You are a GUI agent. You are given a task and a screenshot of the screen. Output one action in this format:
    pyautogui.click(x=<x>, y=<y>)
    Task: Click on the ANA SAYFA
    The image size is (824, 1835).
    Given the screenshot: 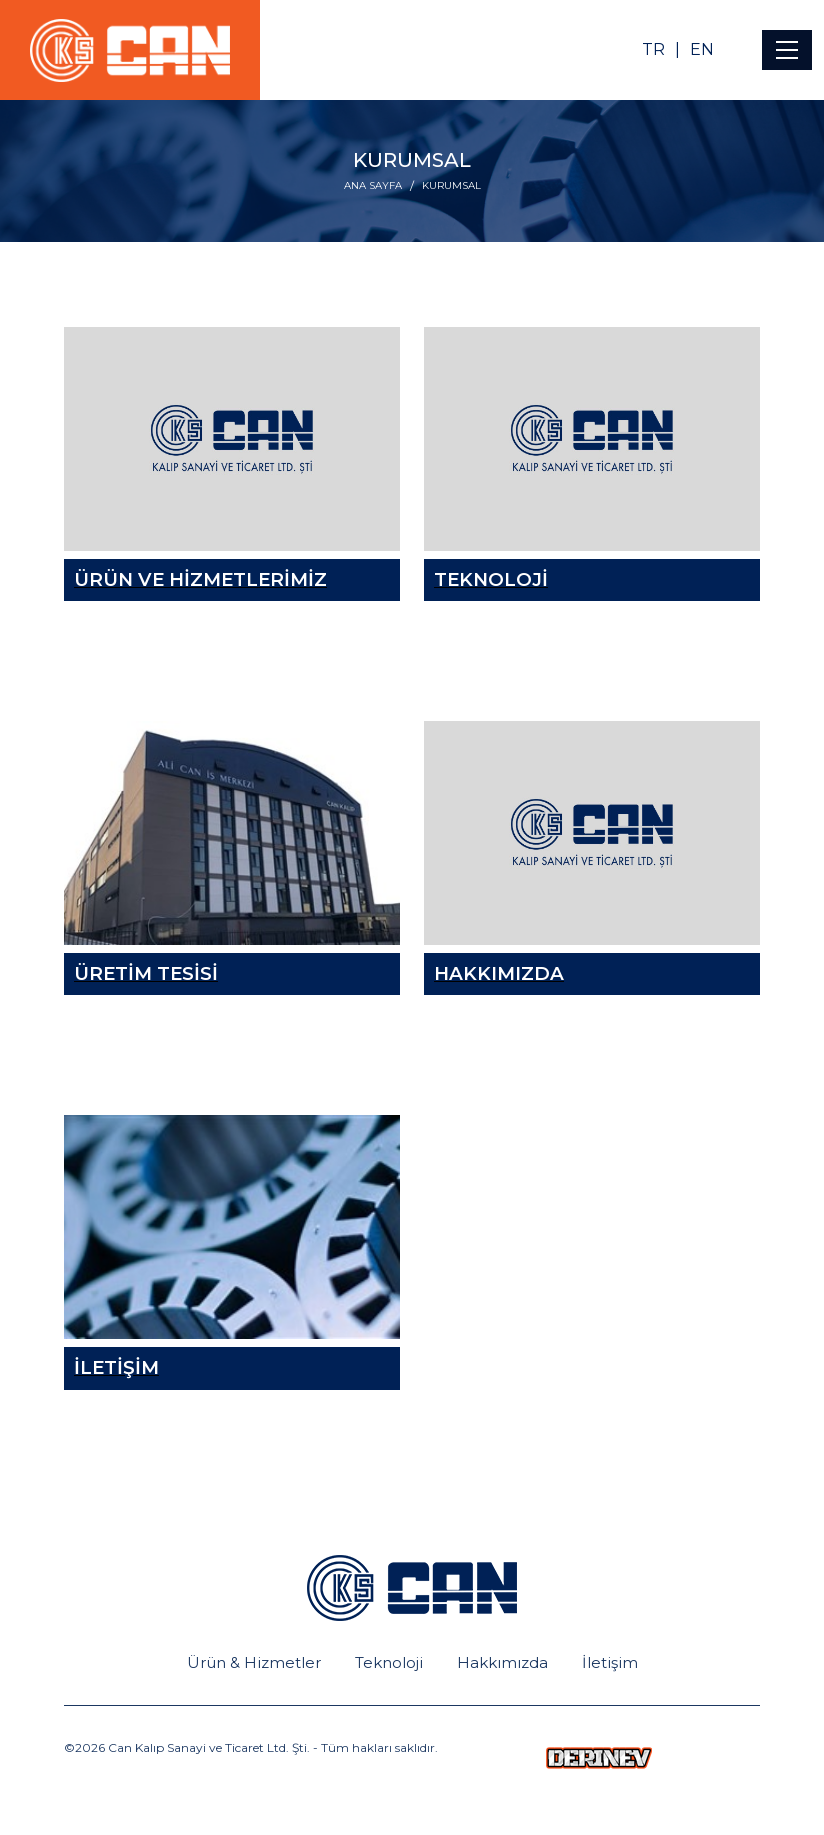 What is the action you would take?
    pyautogui.click(x=373, y=186)
    